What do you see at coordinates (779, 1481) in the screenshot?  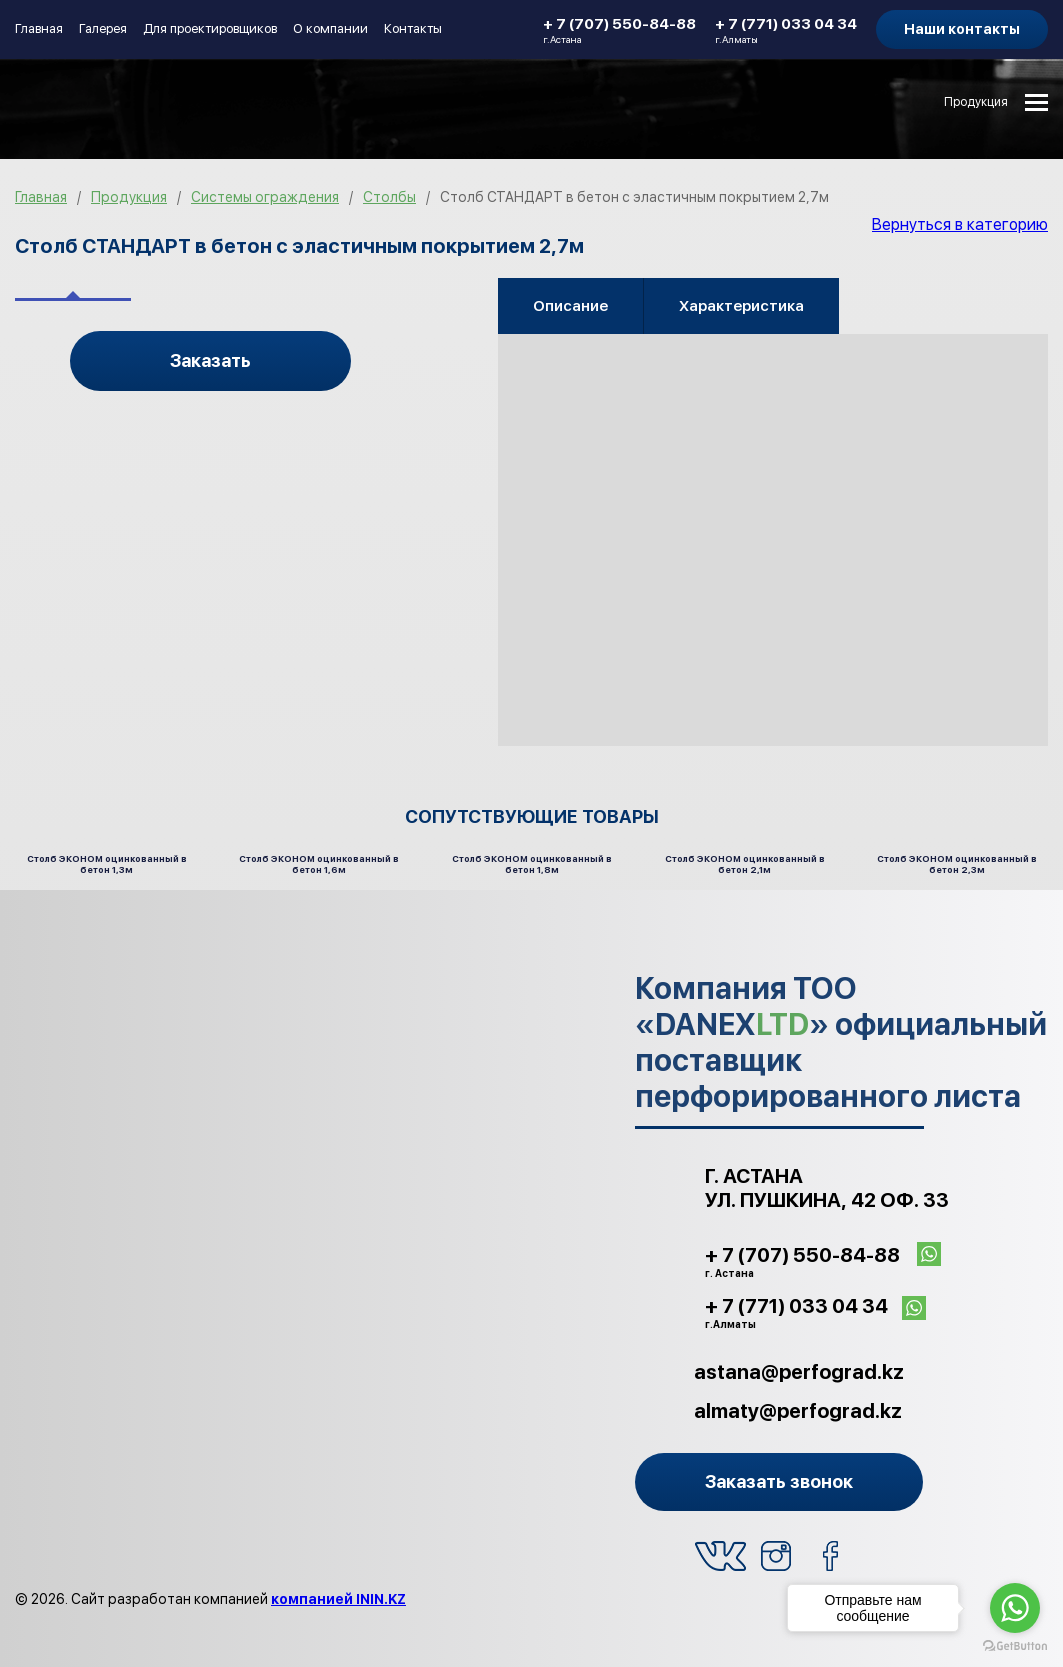 I see `Заказать звонок` at bounding box center [779, 1481].